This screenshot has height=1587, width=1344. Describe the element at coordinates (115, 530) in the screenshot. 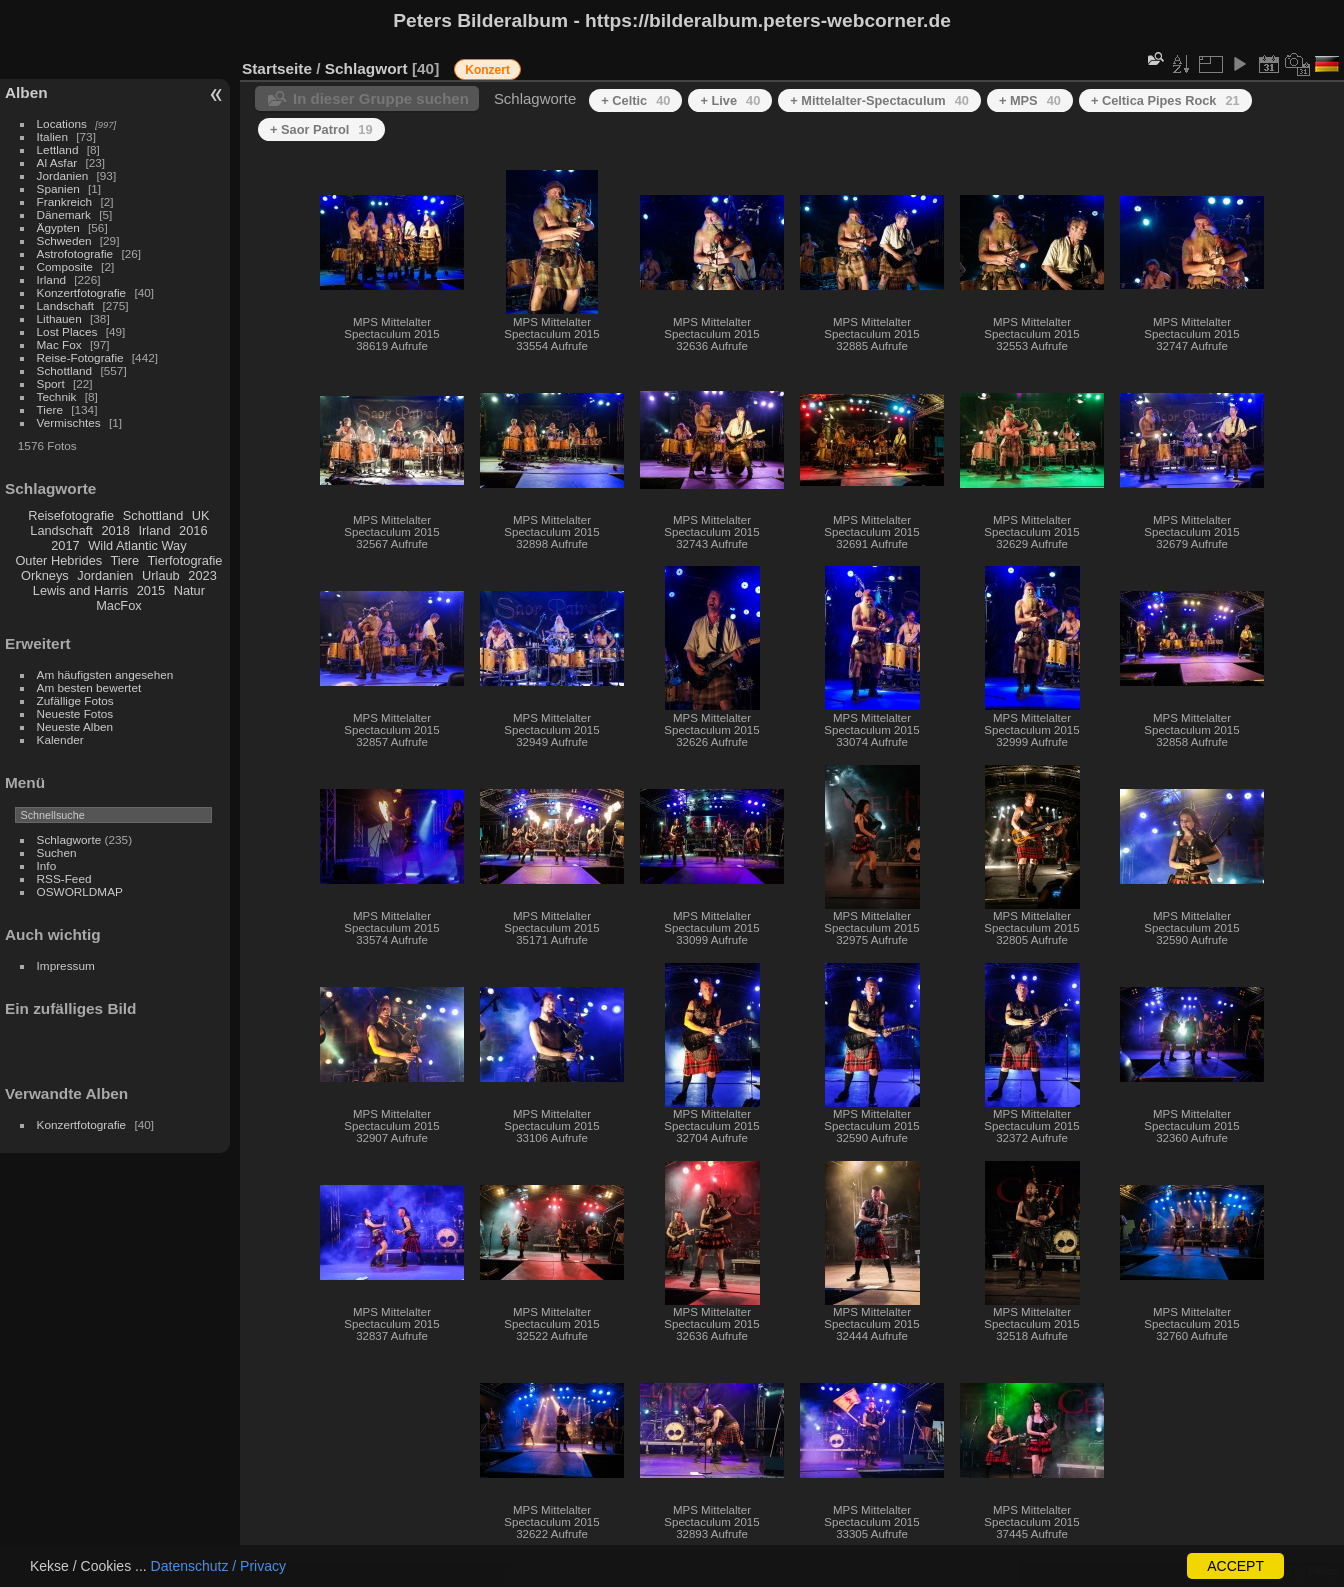

I see `2018` at that location.